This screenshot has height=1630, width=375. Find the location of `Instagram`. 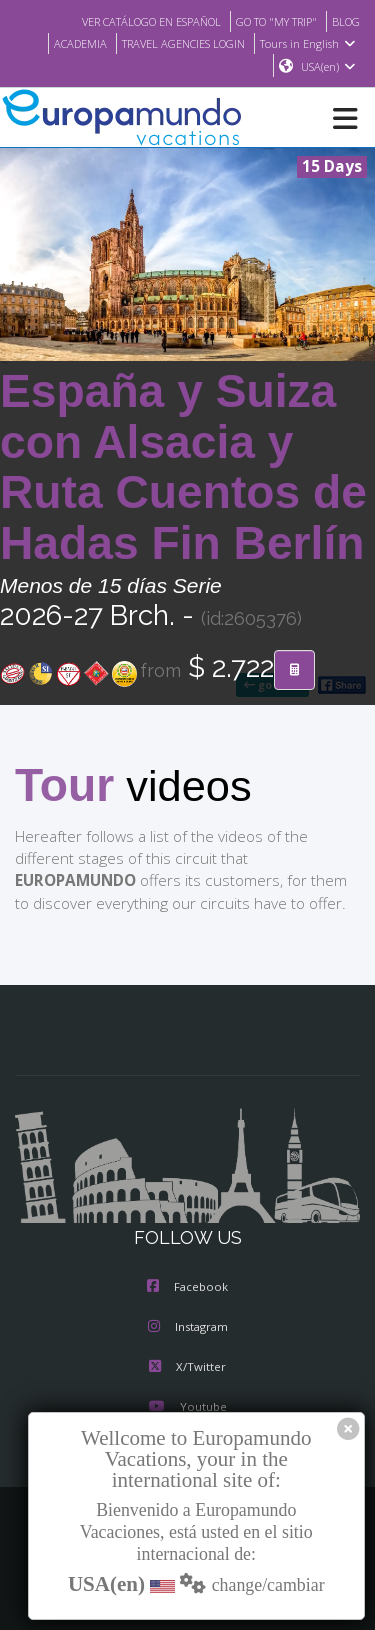

Instagram is located at coordinates (188, 1328).